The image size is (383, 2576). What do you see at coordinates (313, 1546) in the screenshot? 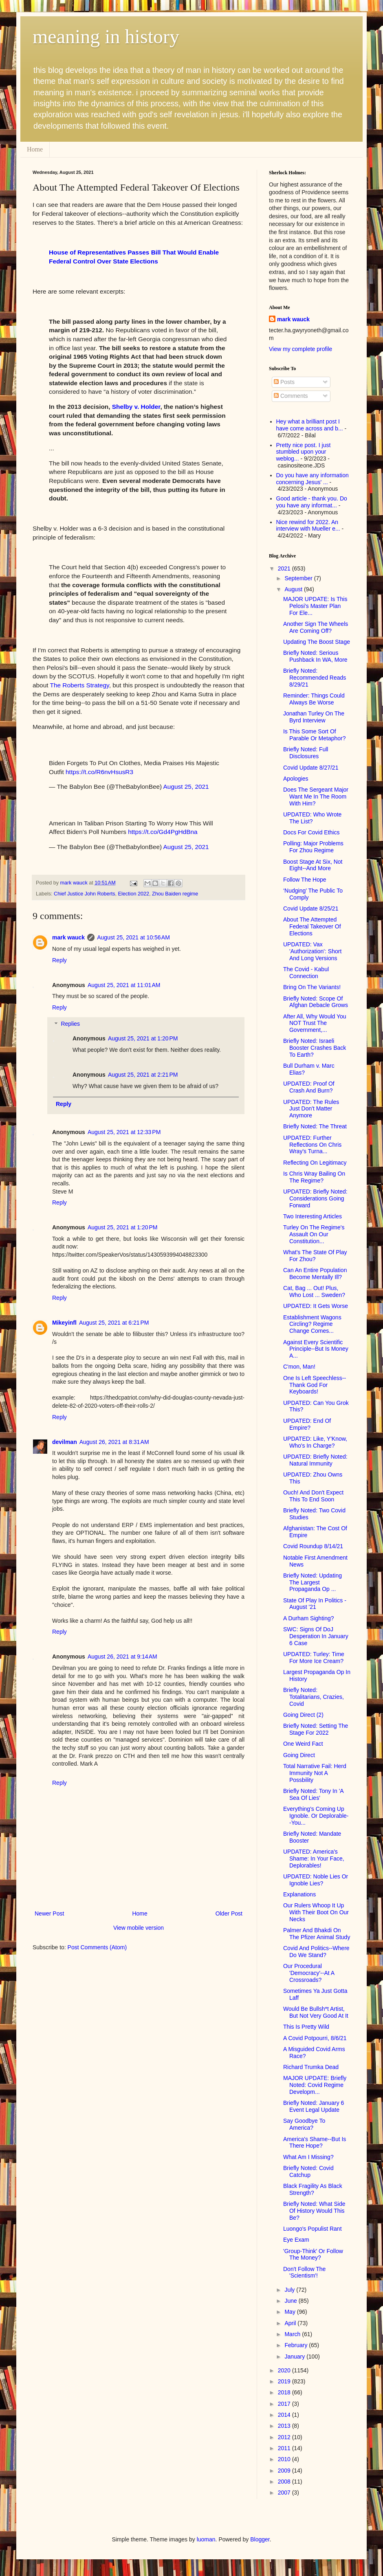
I see `Covid Roundup 8/14/21` at bounding box center [313, 1546].